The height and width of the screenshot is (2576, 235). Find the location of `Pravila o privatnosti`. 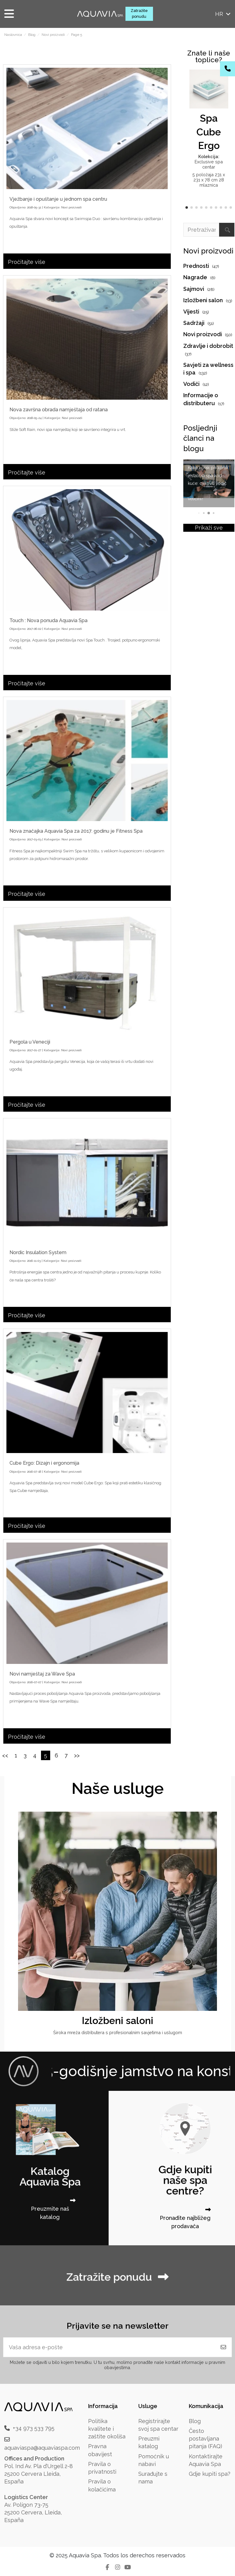

Pravila o privatnosti is located at coordinates (102, 2468).